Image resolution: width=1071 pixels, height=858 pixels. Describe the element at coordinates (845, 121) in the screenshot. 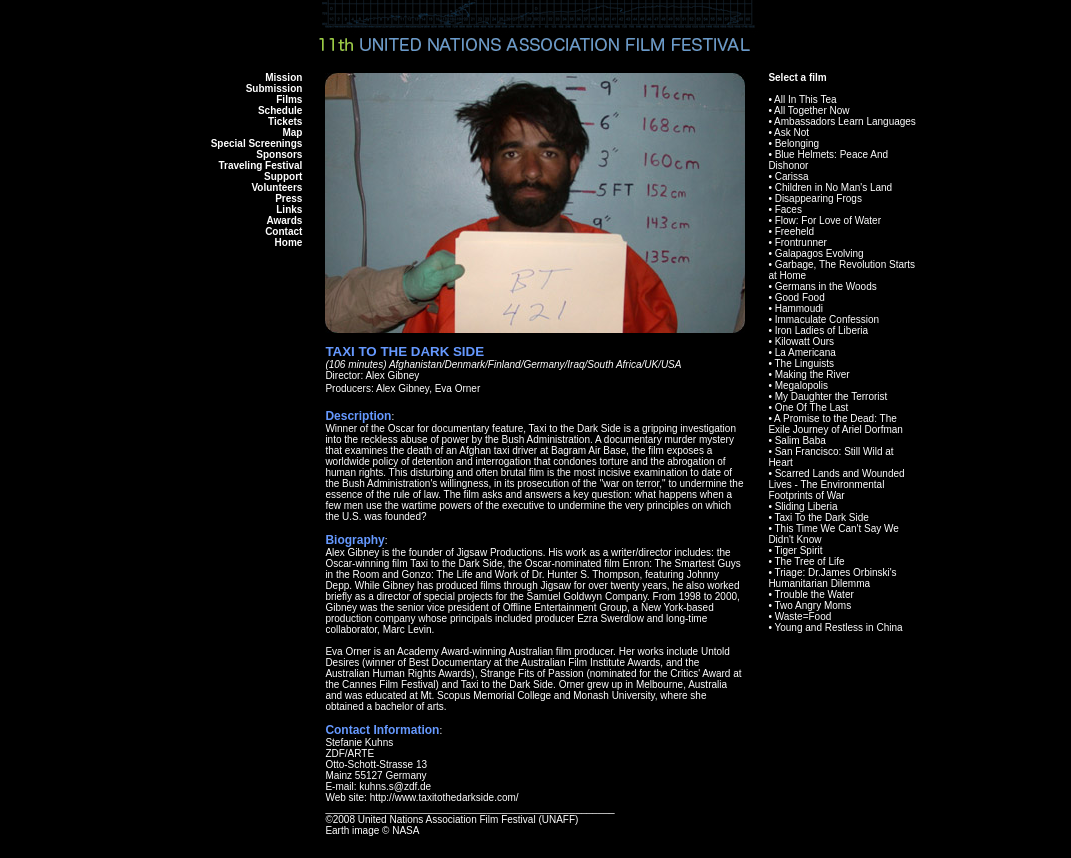

I see `Ambassadors Learn Languages` at that location.